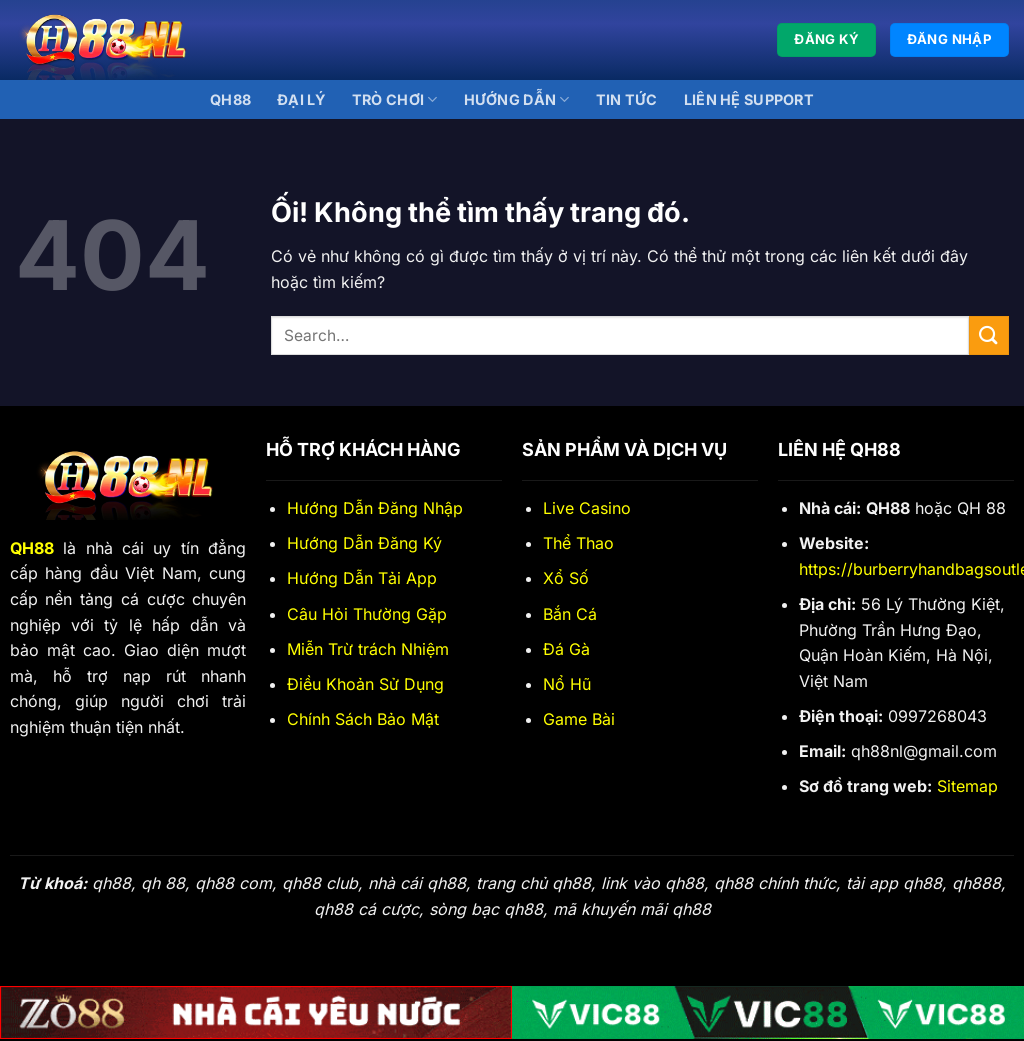 The width and height of the screenshot is (1024, 1041). I want to click on Xổ Số, so click(566, 578).